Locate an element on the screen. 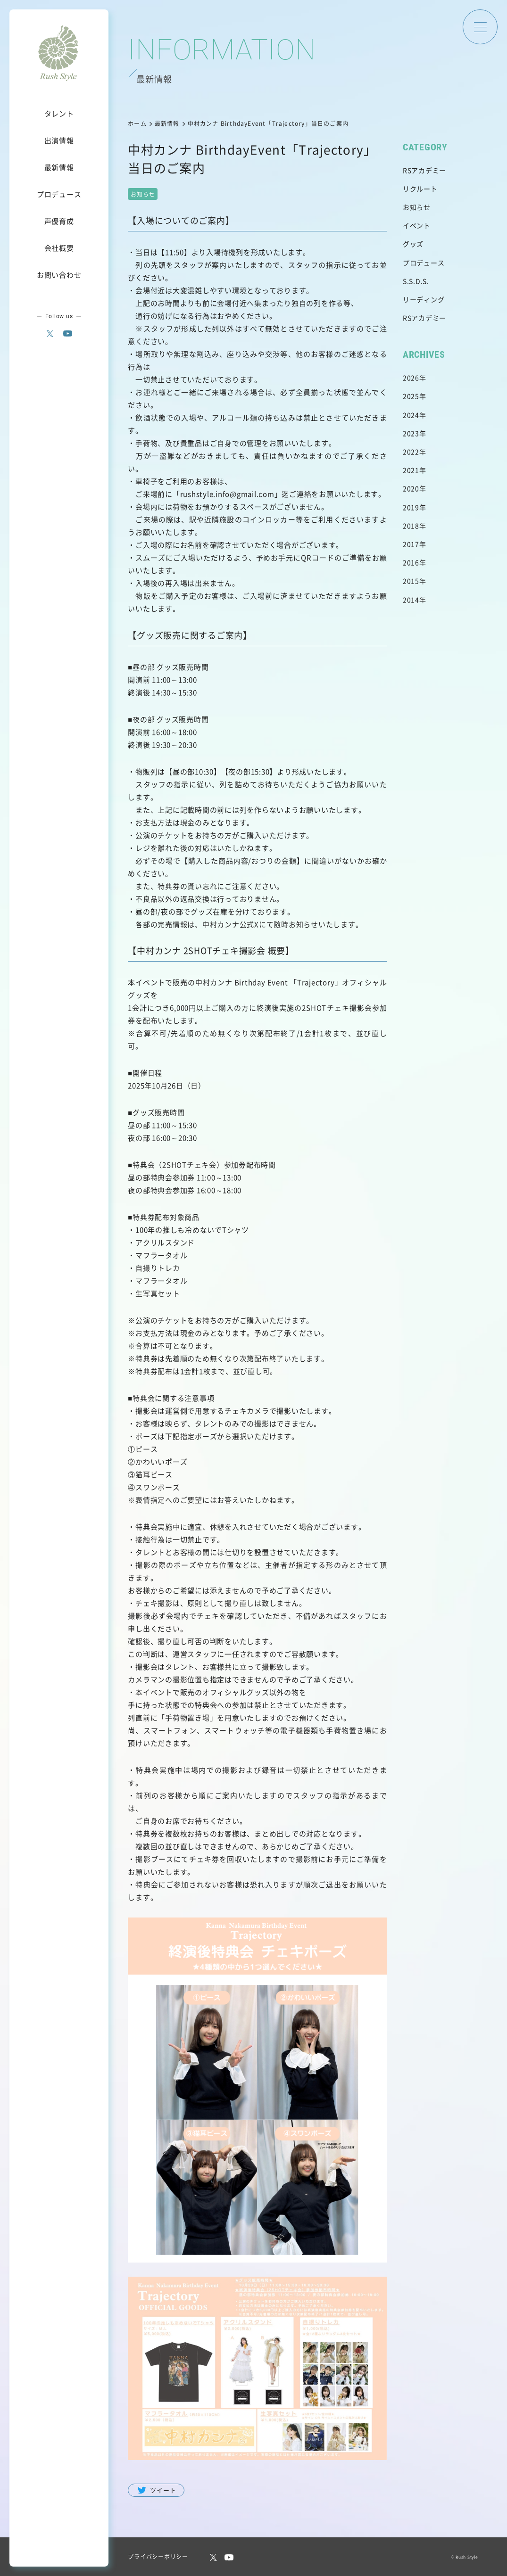  2017 is located at coordinates (411, 544).